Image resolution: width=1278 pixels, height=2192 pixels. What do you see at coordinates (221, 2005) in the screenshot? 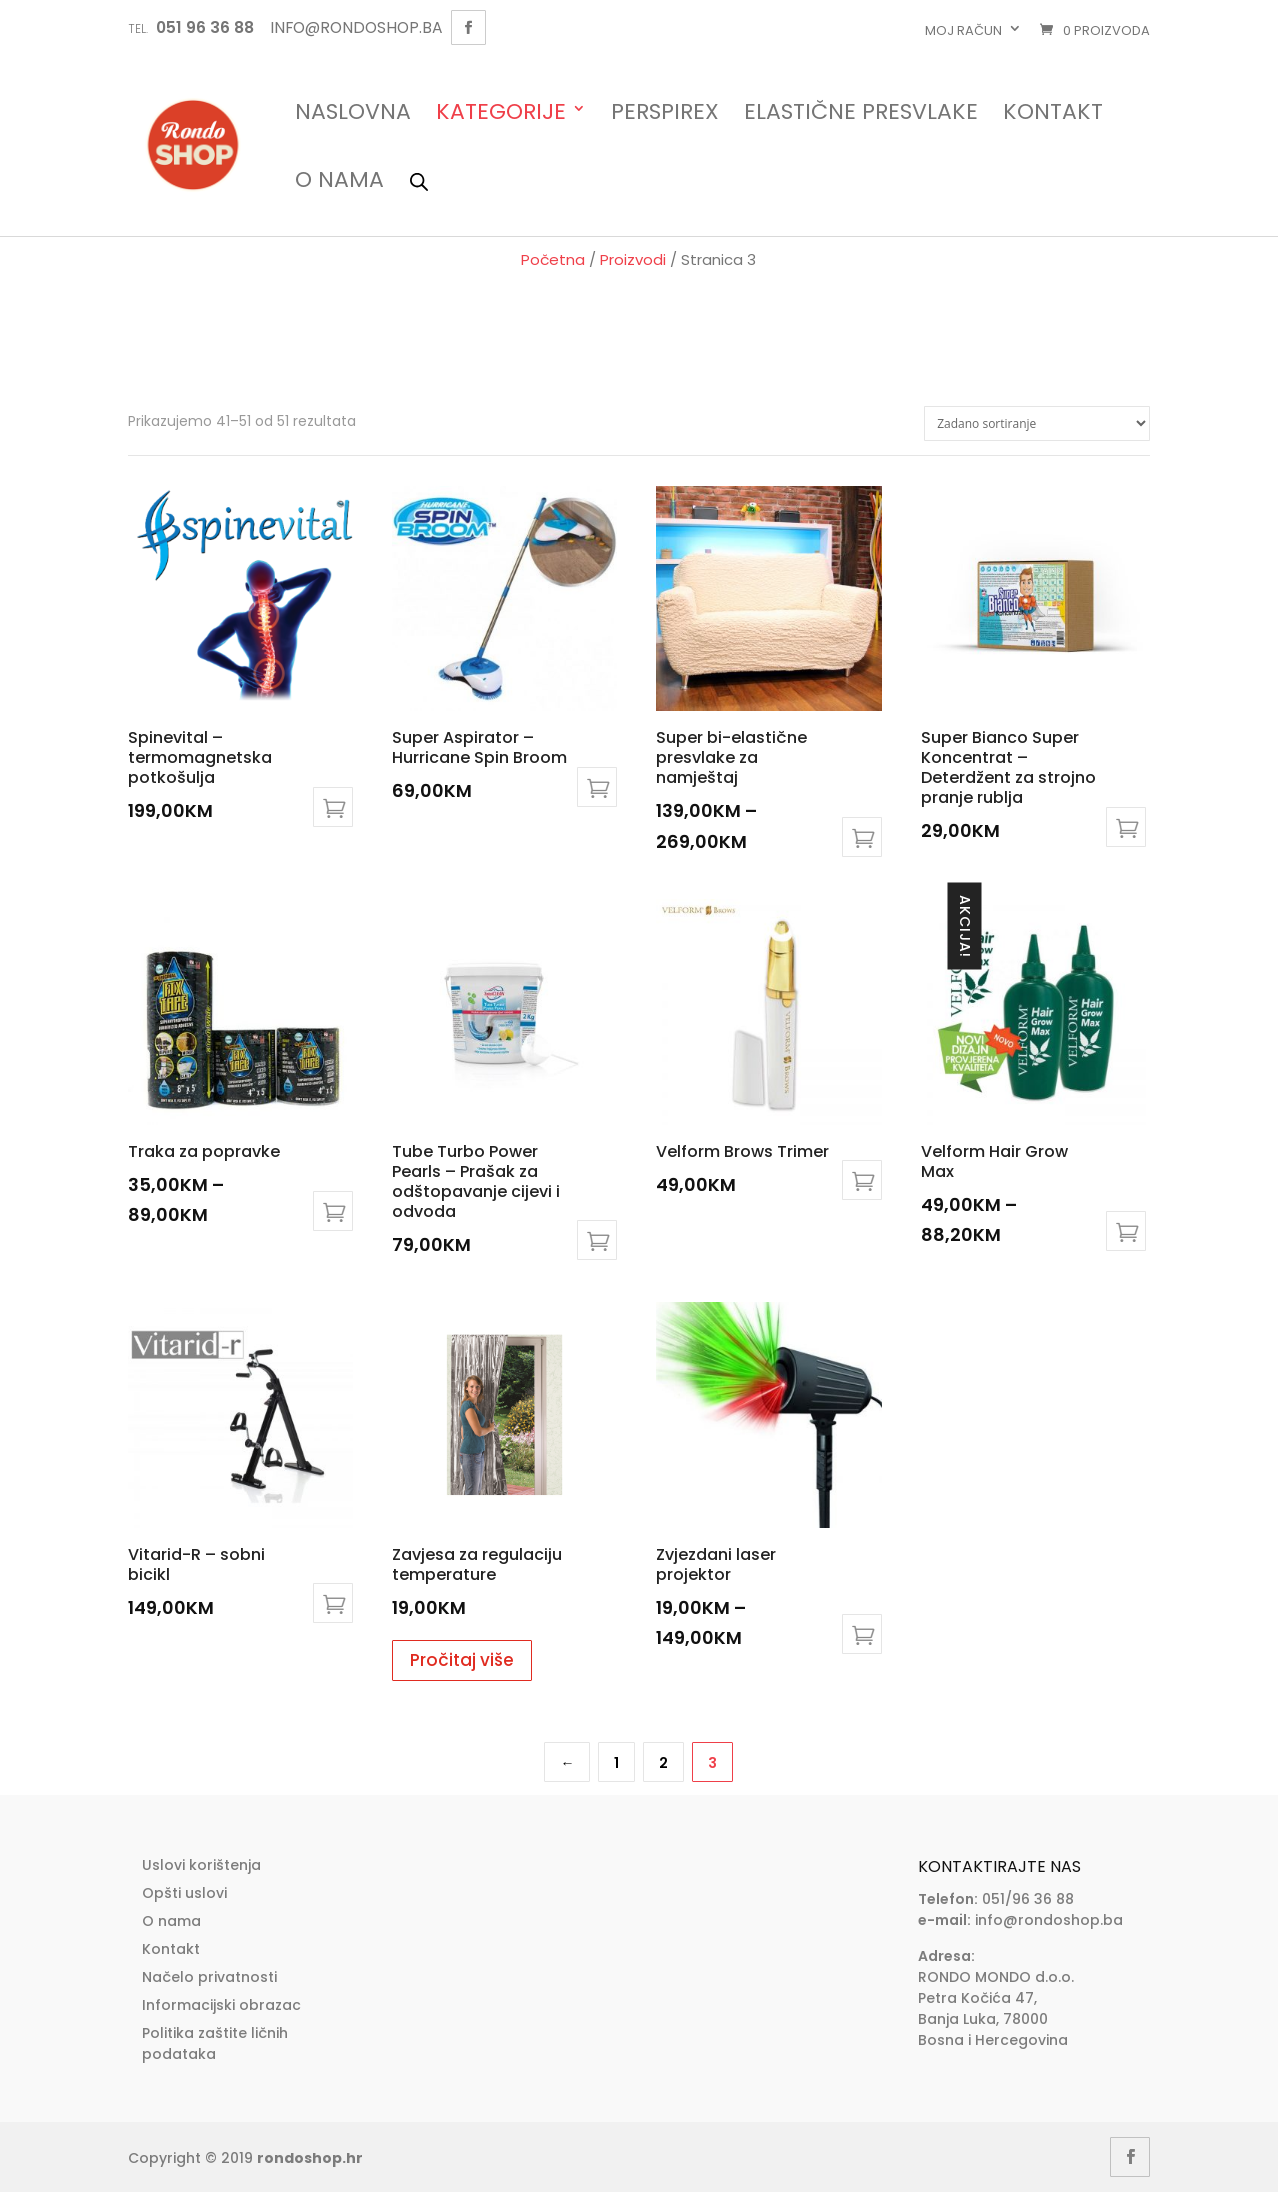
I see `Informacijski obrazac` at bounding box center [221, 2005].